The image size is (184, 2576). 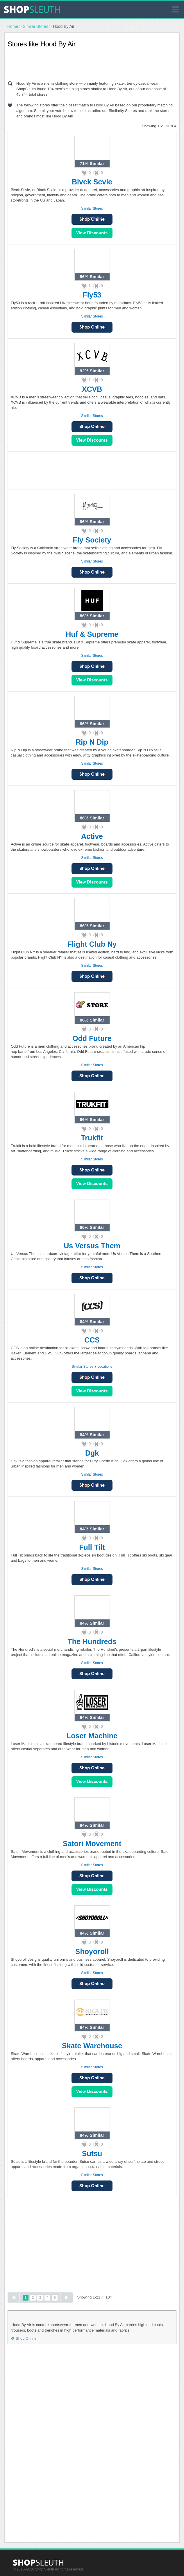 What do you see at coordinates (92, 1340) in the screenshot?
I see `CCS` at bounding box center [92, 1340].